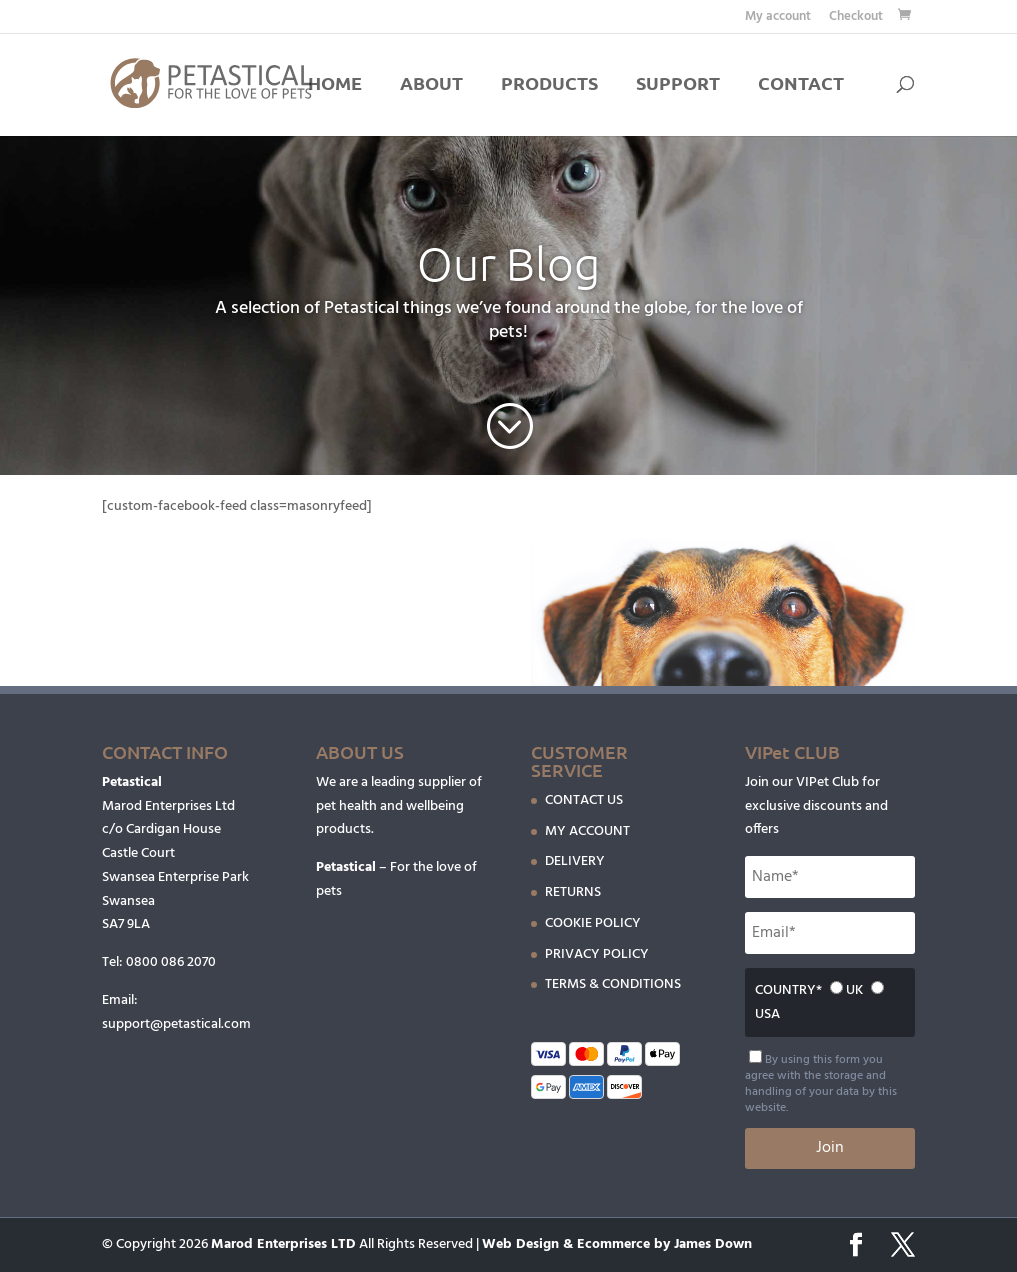  Describe the element at coordinates (176, 1024) in the screenshot. I see `support@petastical.com` at that location.